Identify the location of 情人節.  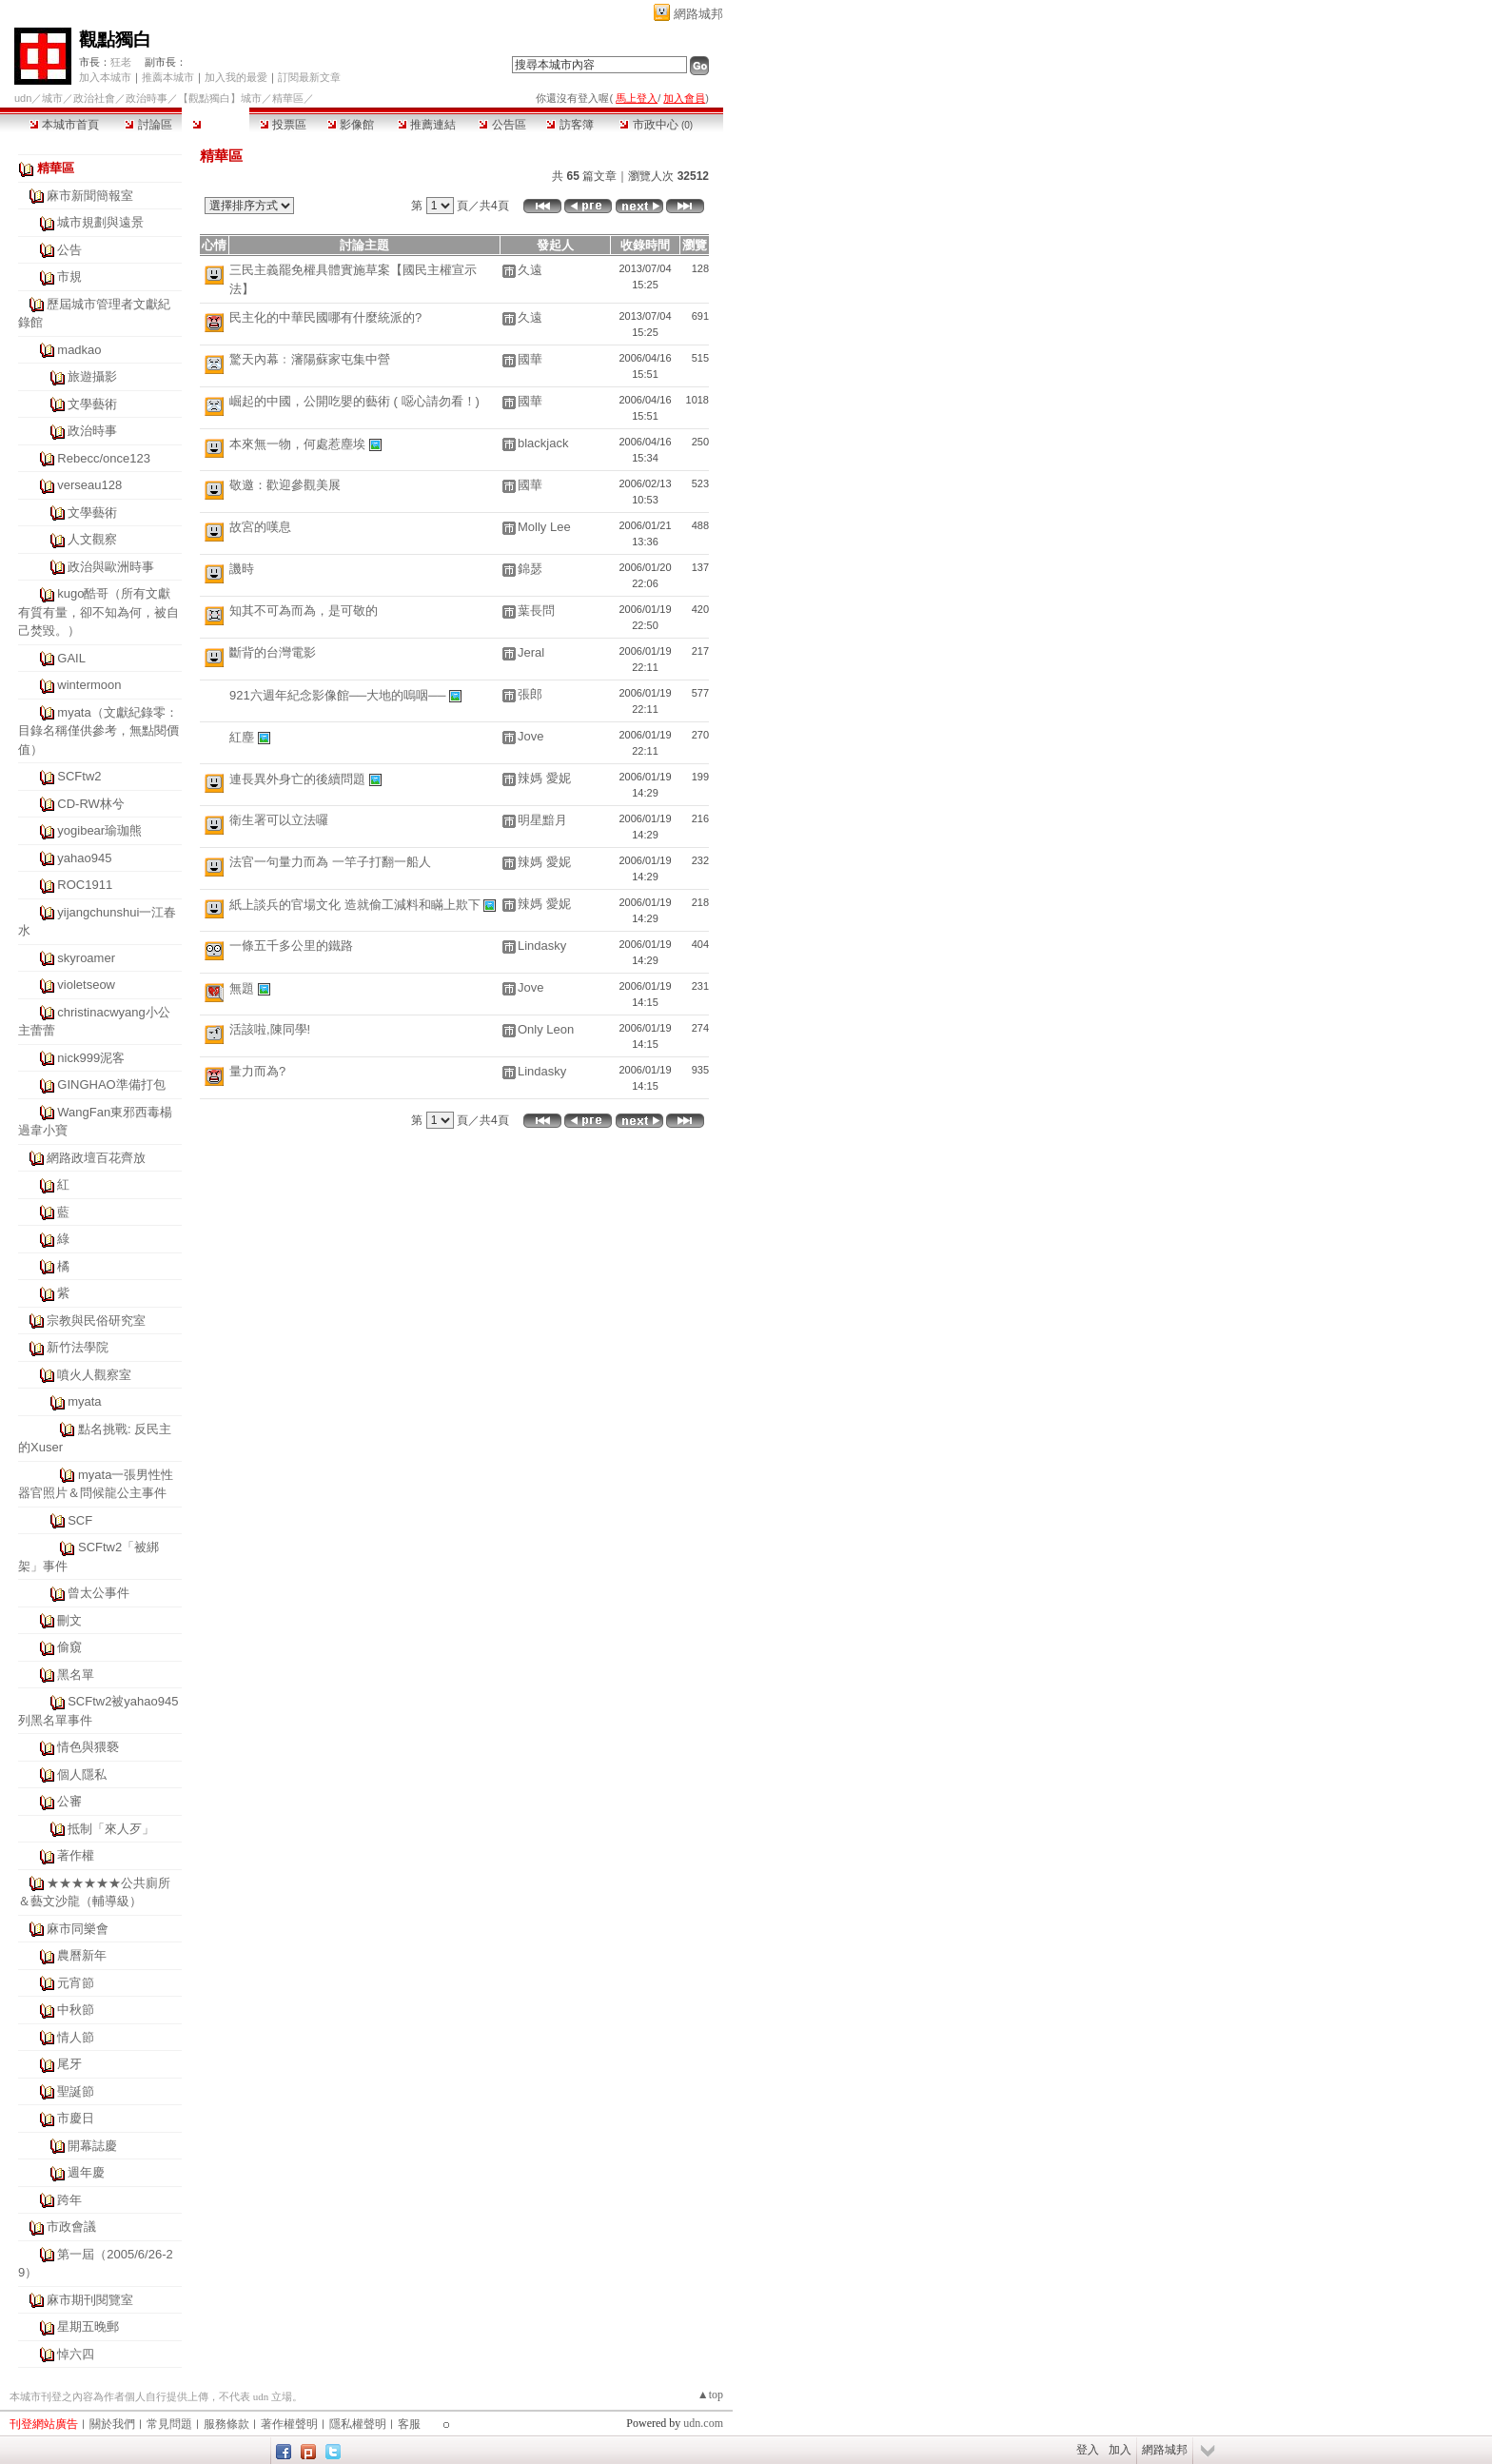
(75, 2037).